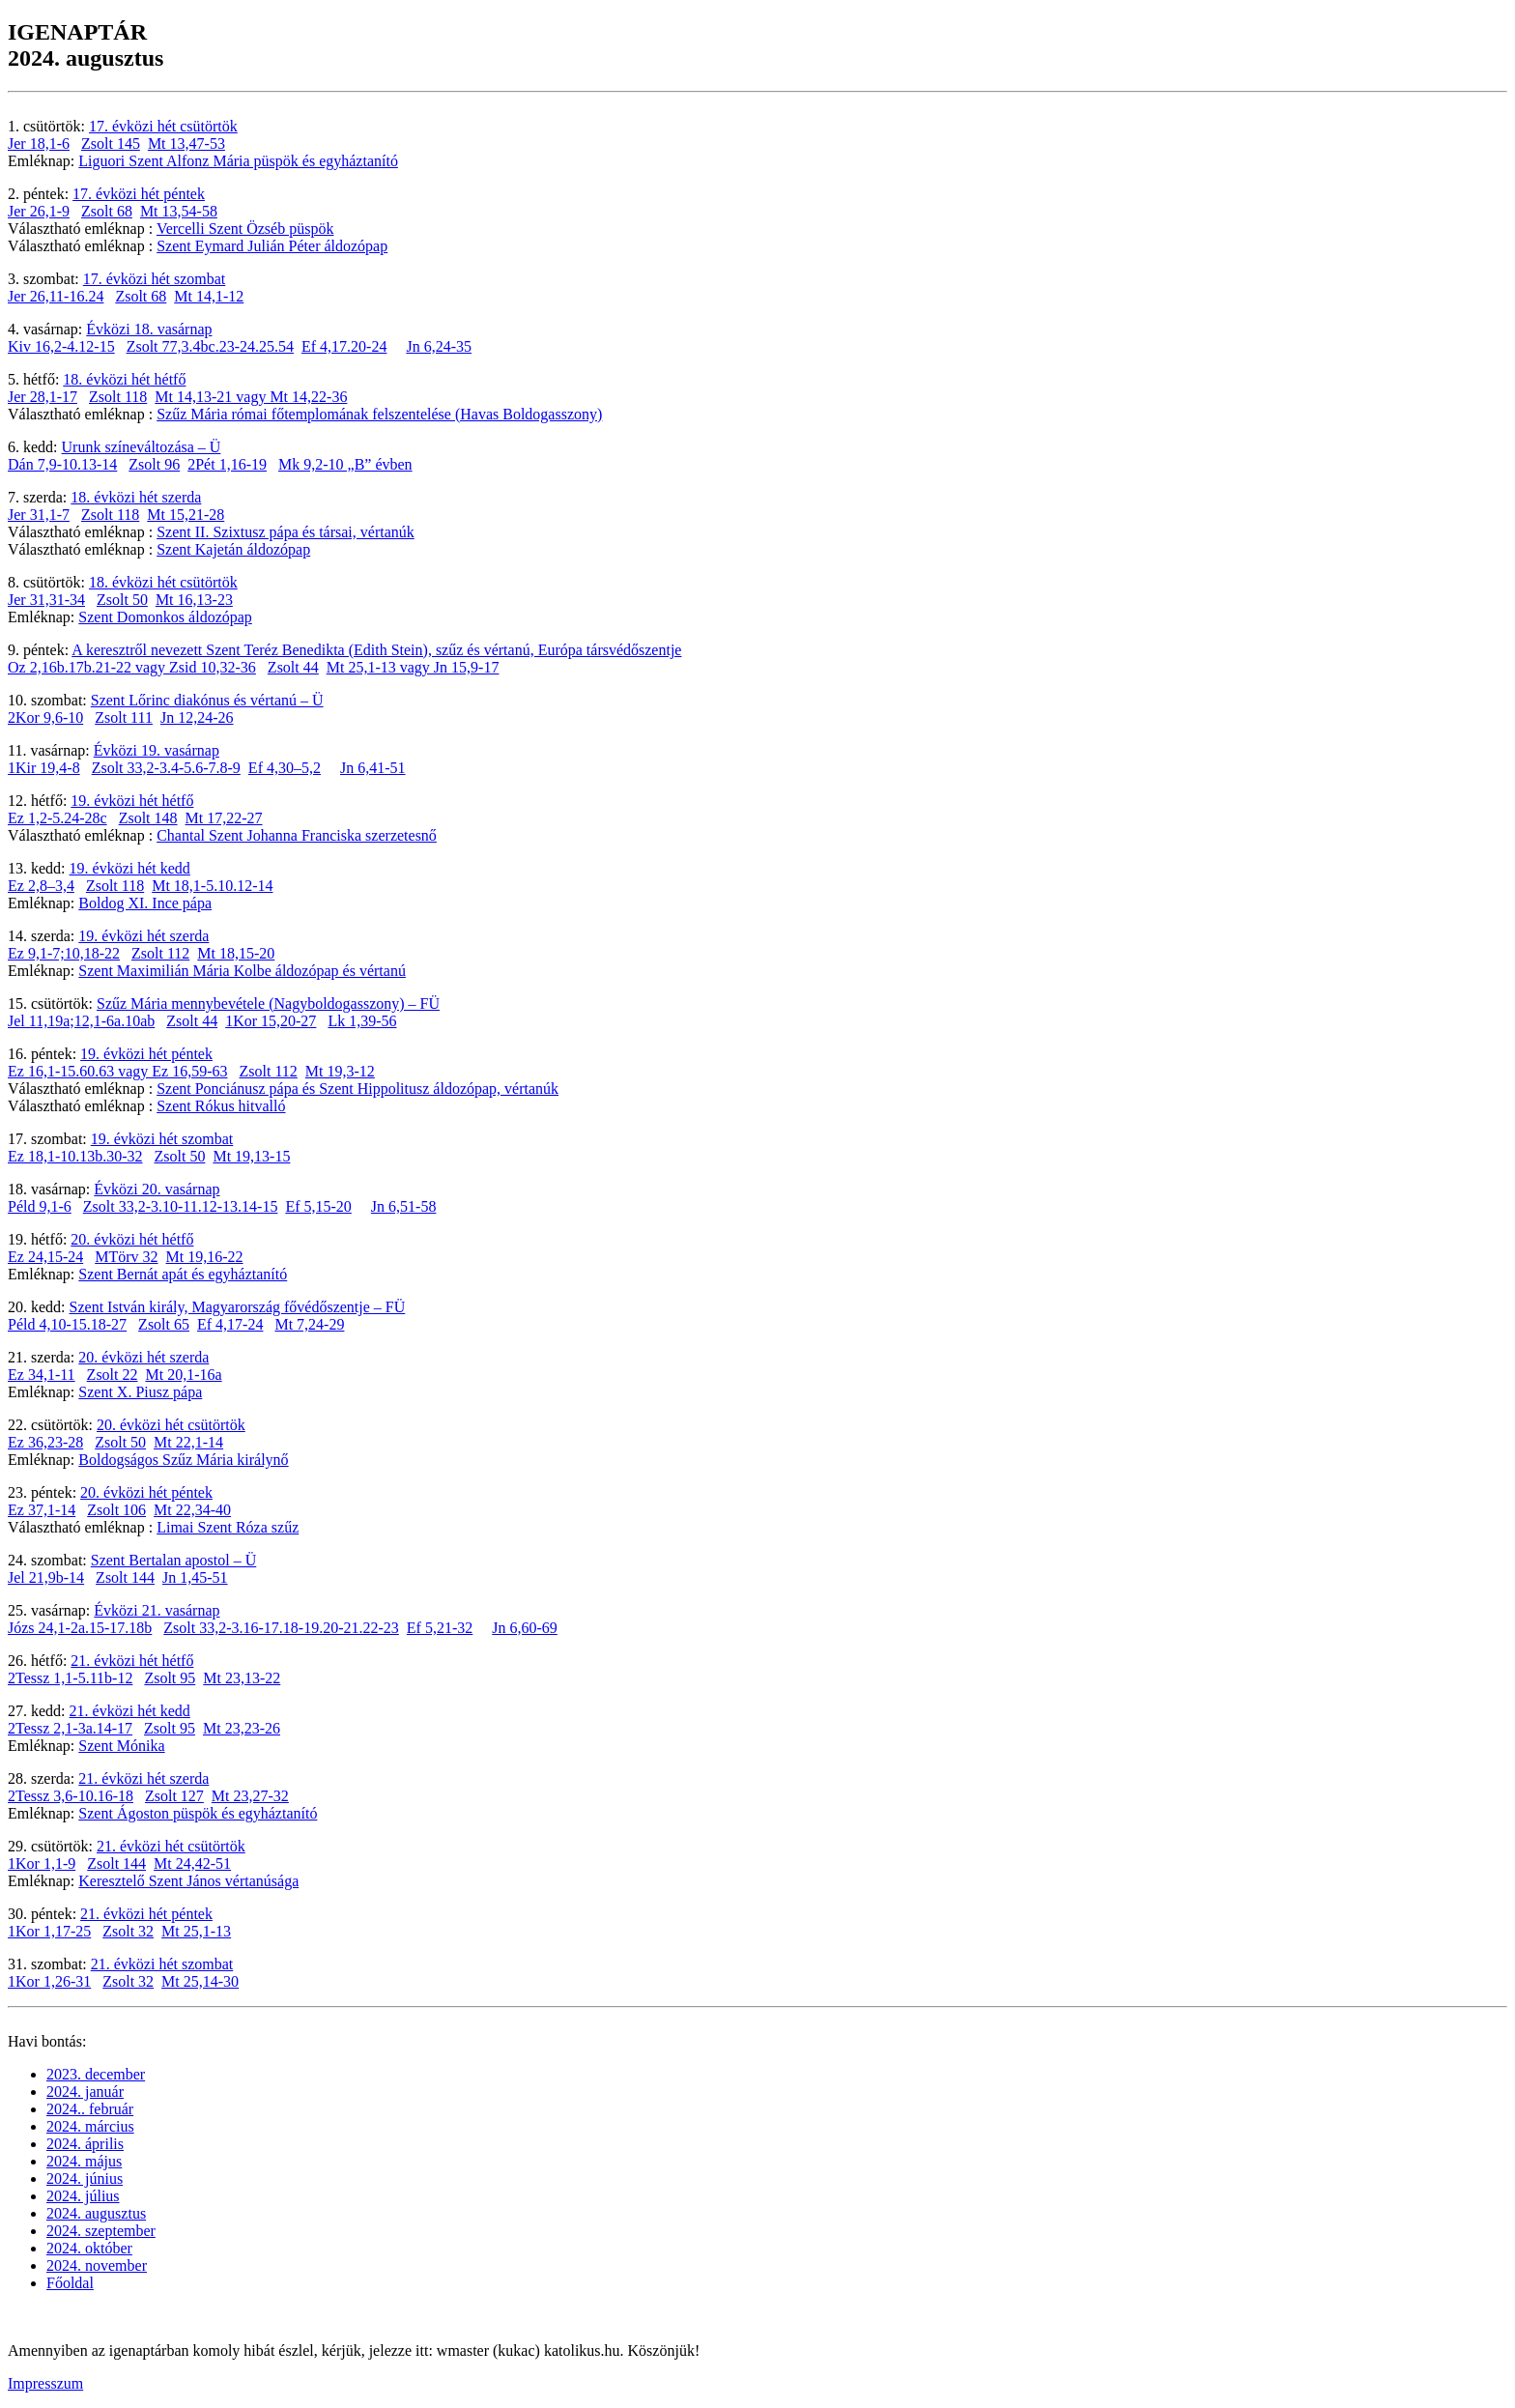 The image size is (1515, 2408). What do you see at coordinates (165, 617) in the screenshot?
I see `Szent Domonkos áldozópap` at bounding box center [165, 617].